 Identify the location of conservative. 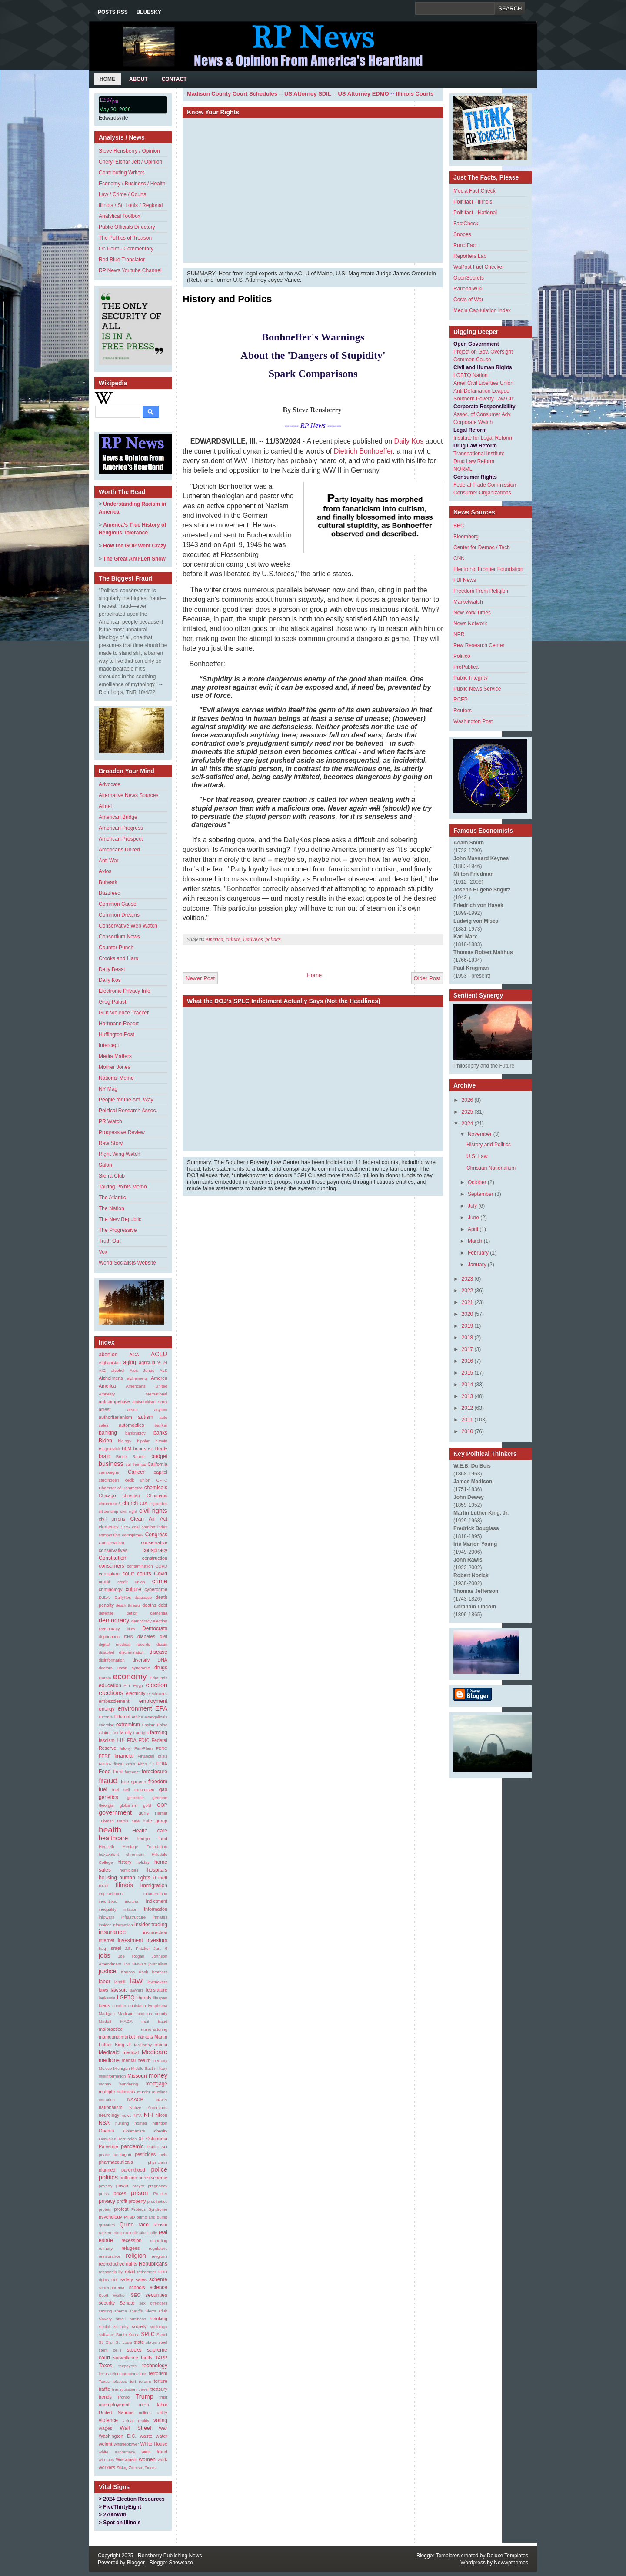
(154, 1542).